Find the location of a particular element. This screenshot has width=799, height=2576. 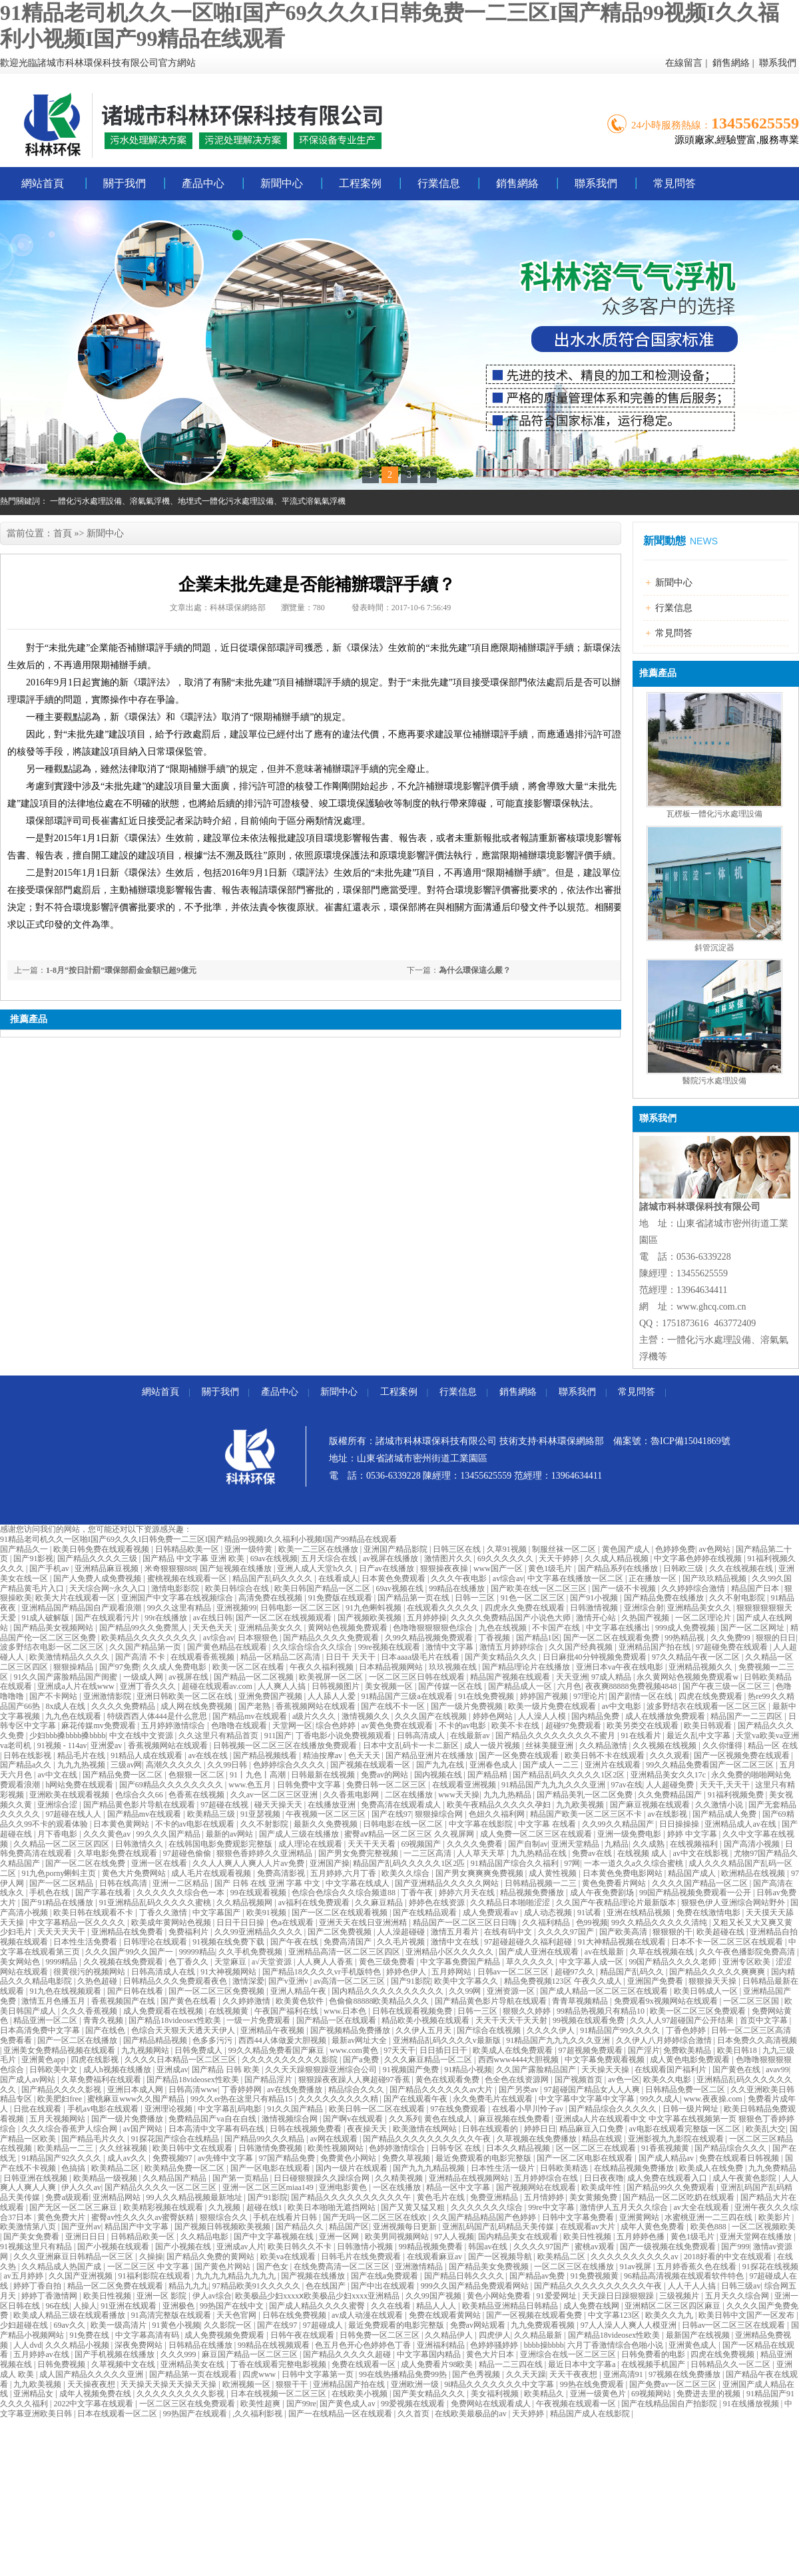

国产精品99久久免费黑人 is located at coordinates (144, 1627).